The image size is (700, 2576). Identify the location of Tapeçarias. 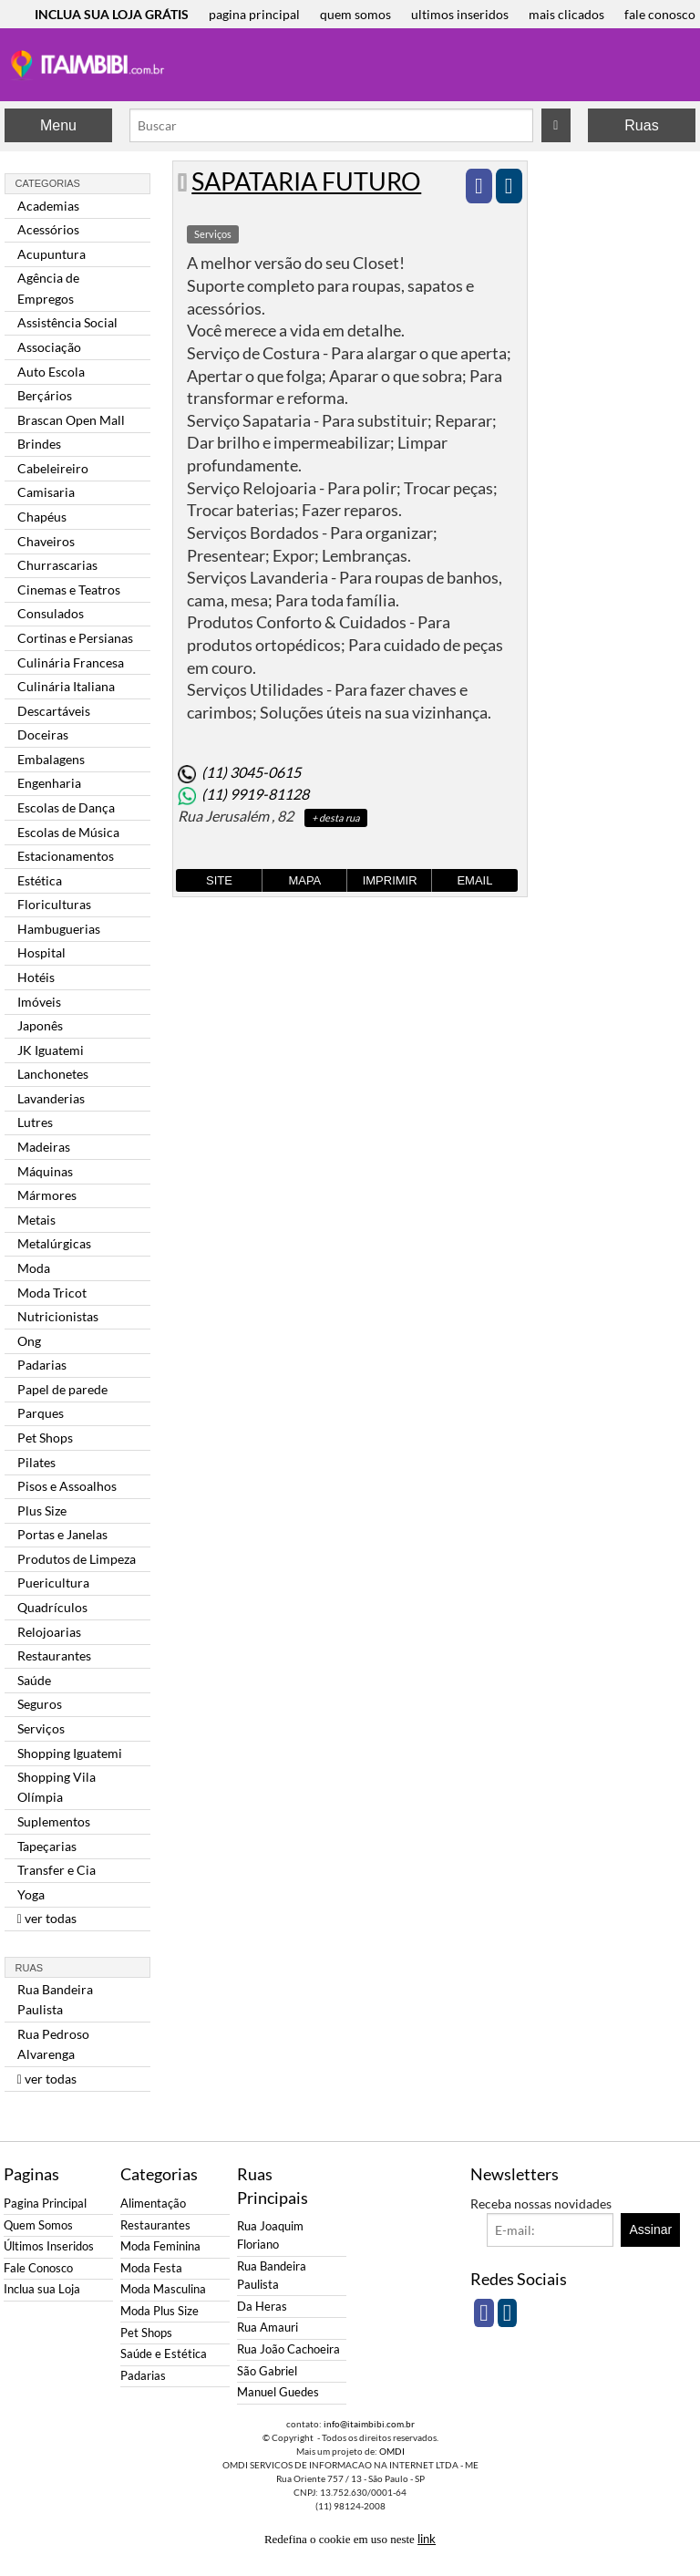
(47, 1846).